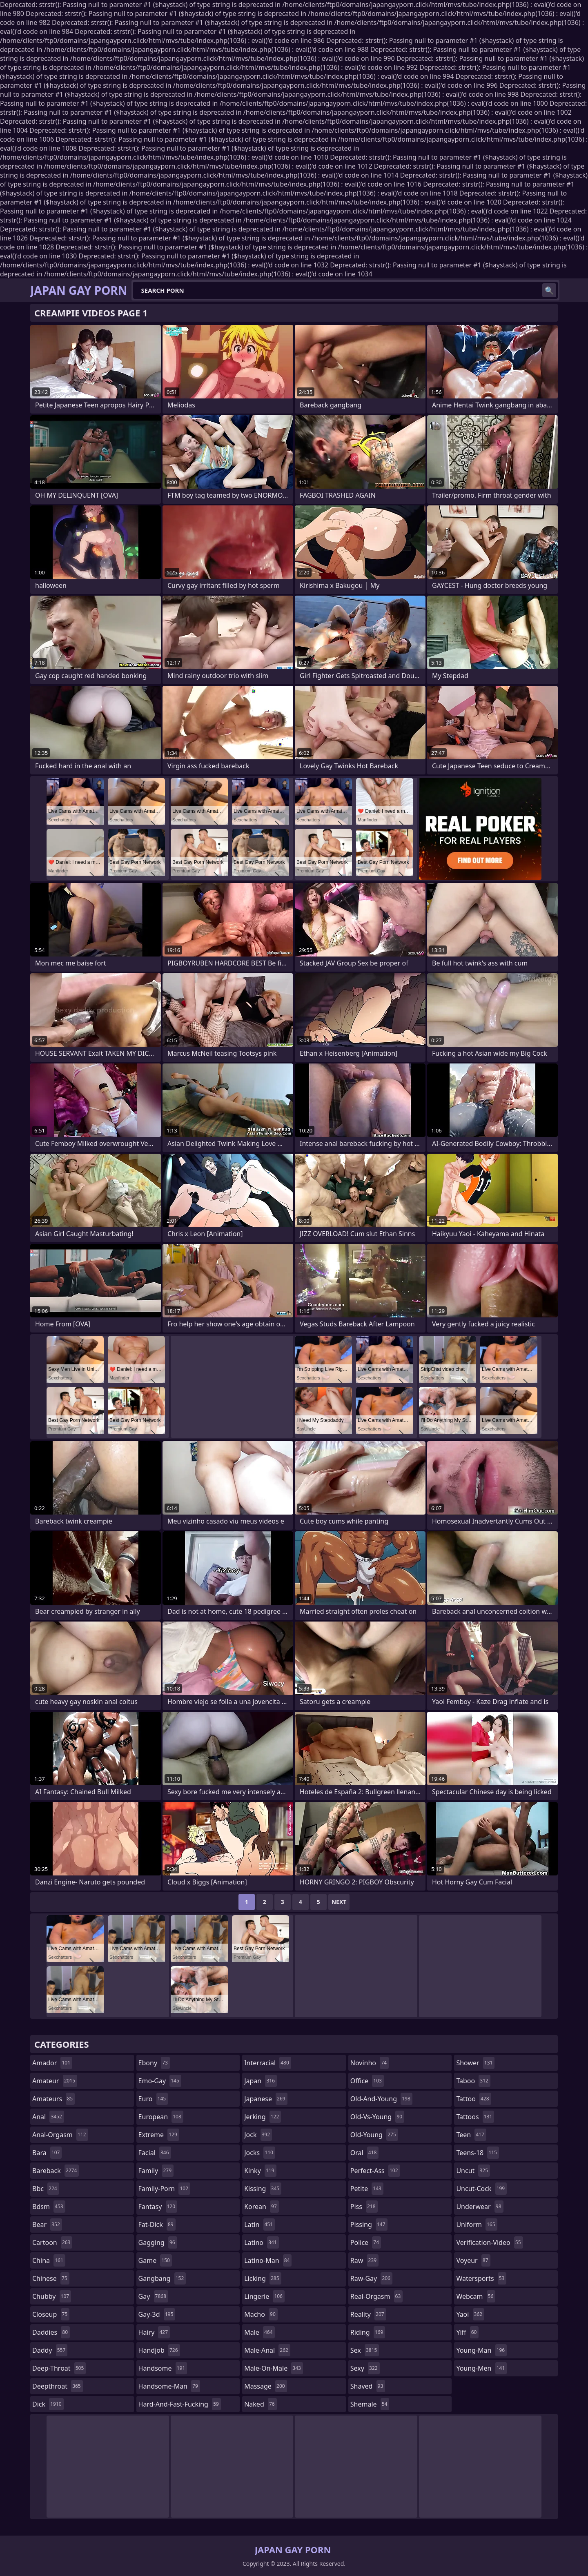 The width and height of the screenshot is (588, 2576). What do you see at coordinates (57, 2386) in the screenshot?
I see `deepthroat` at bounding box center [57, 2386].